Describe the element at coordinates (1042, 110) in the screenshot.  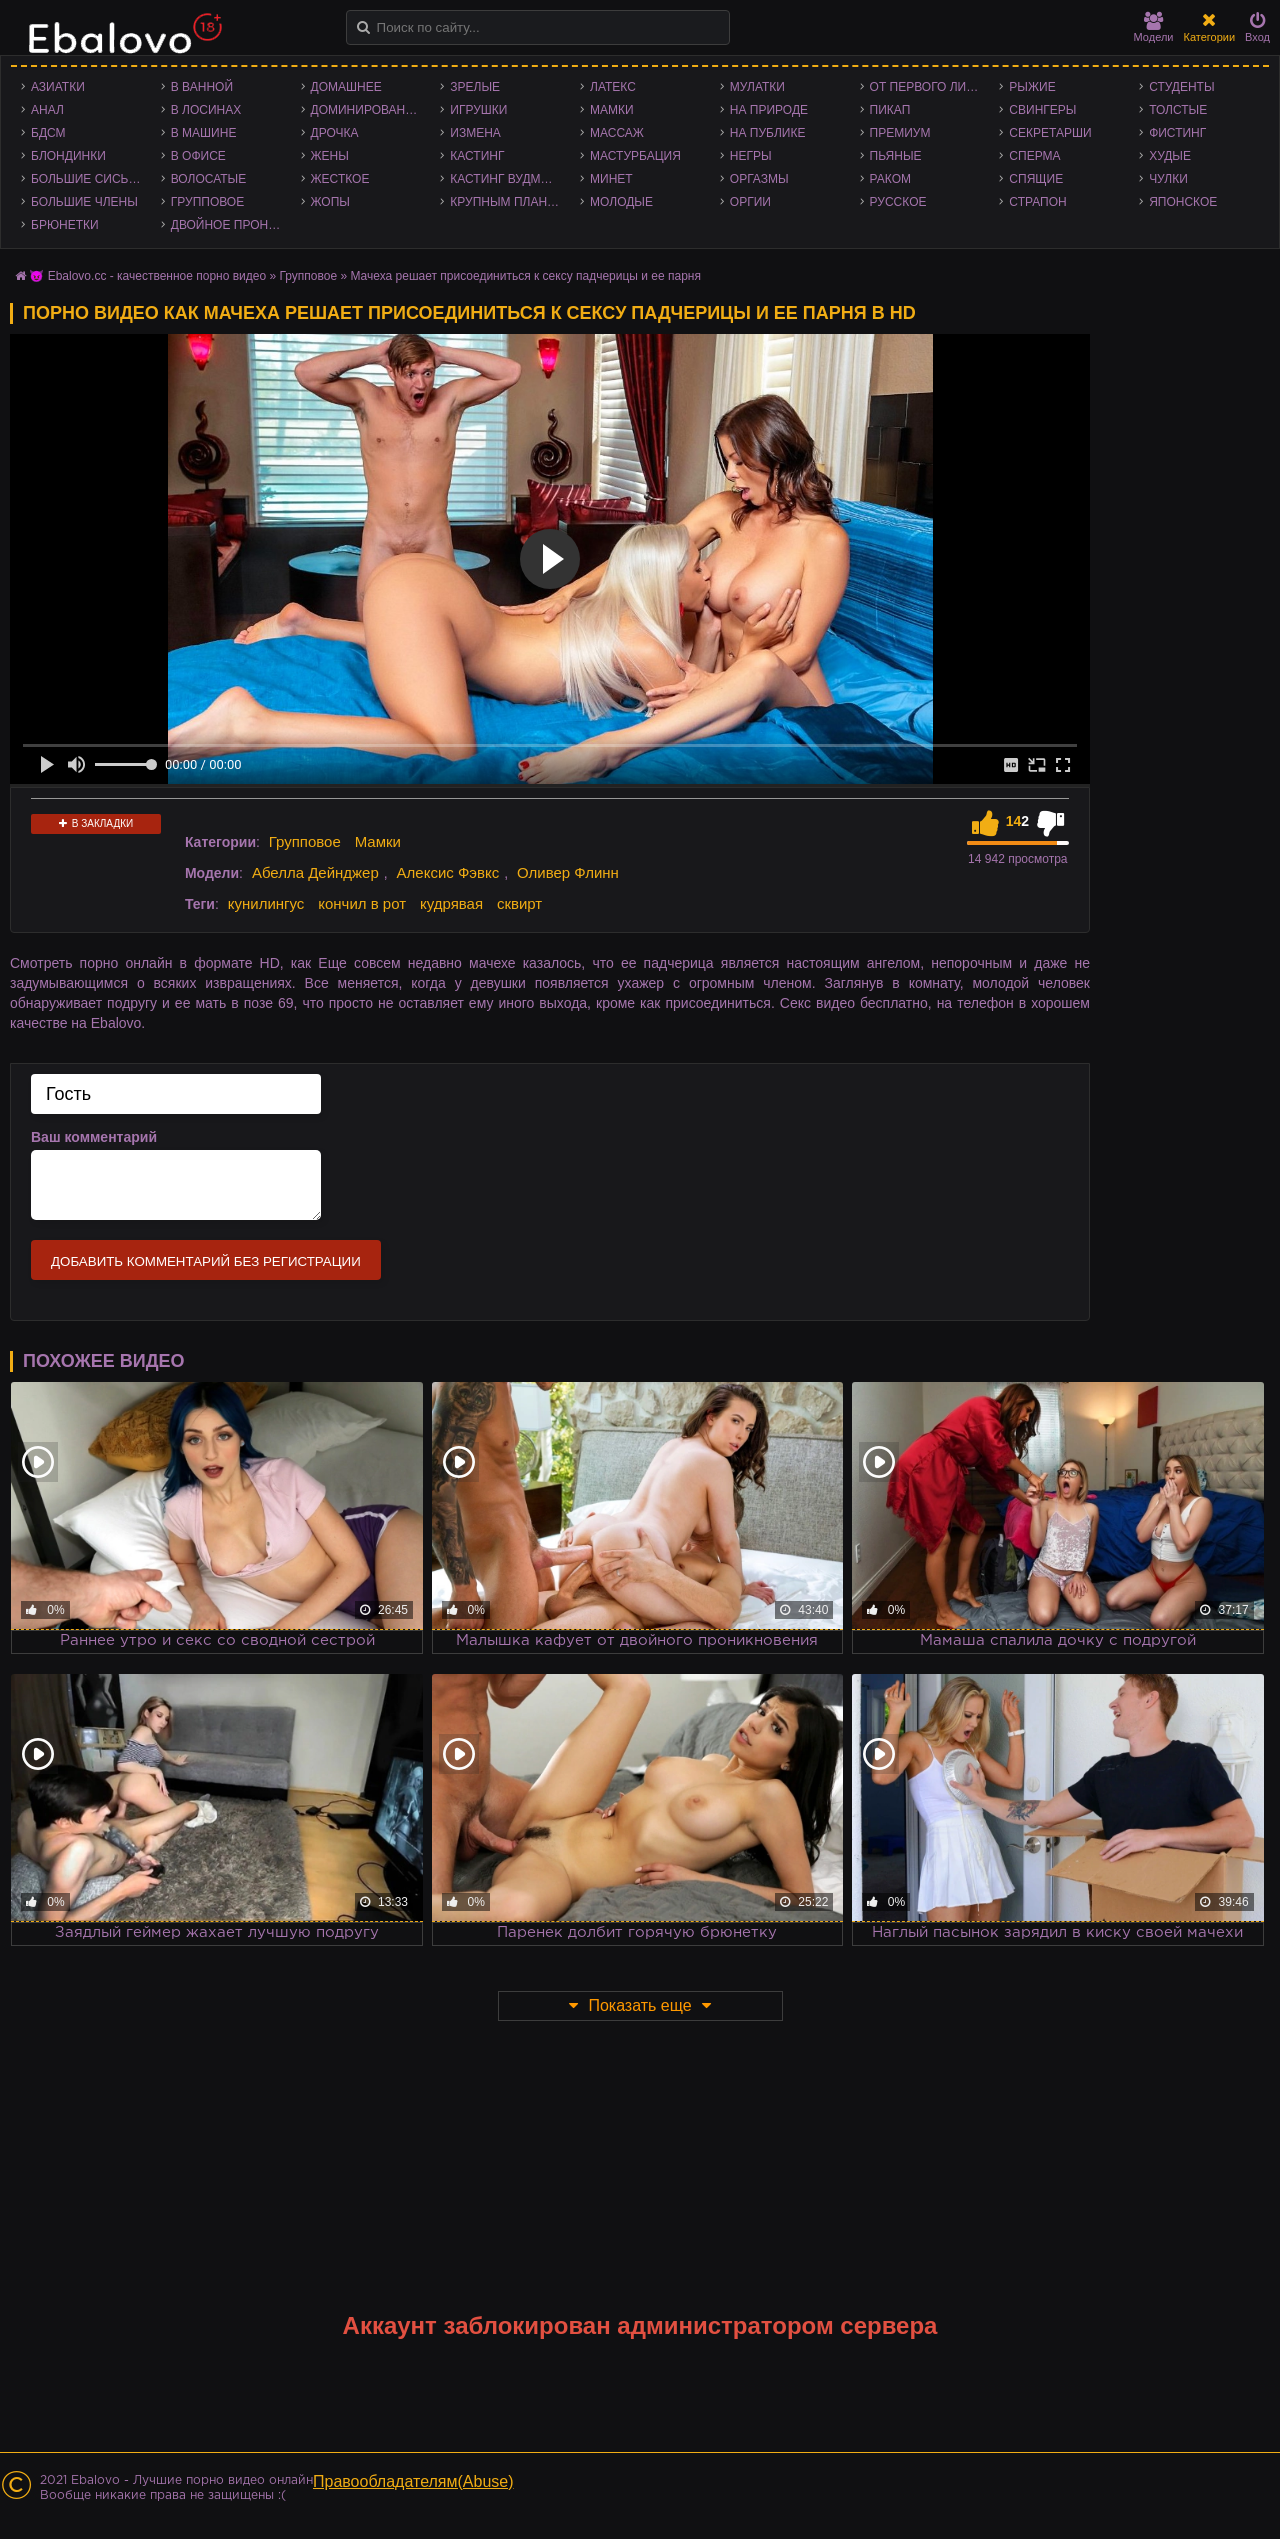
I see `Свингеры` at that location.